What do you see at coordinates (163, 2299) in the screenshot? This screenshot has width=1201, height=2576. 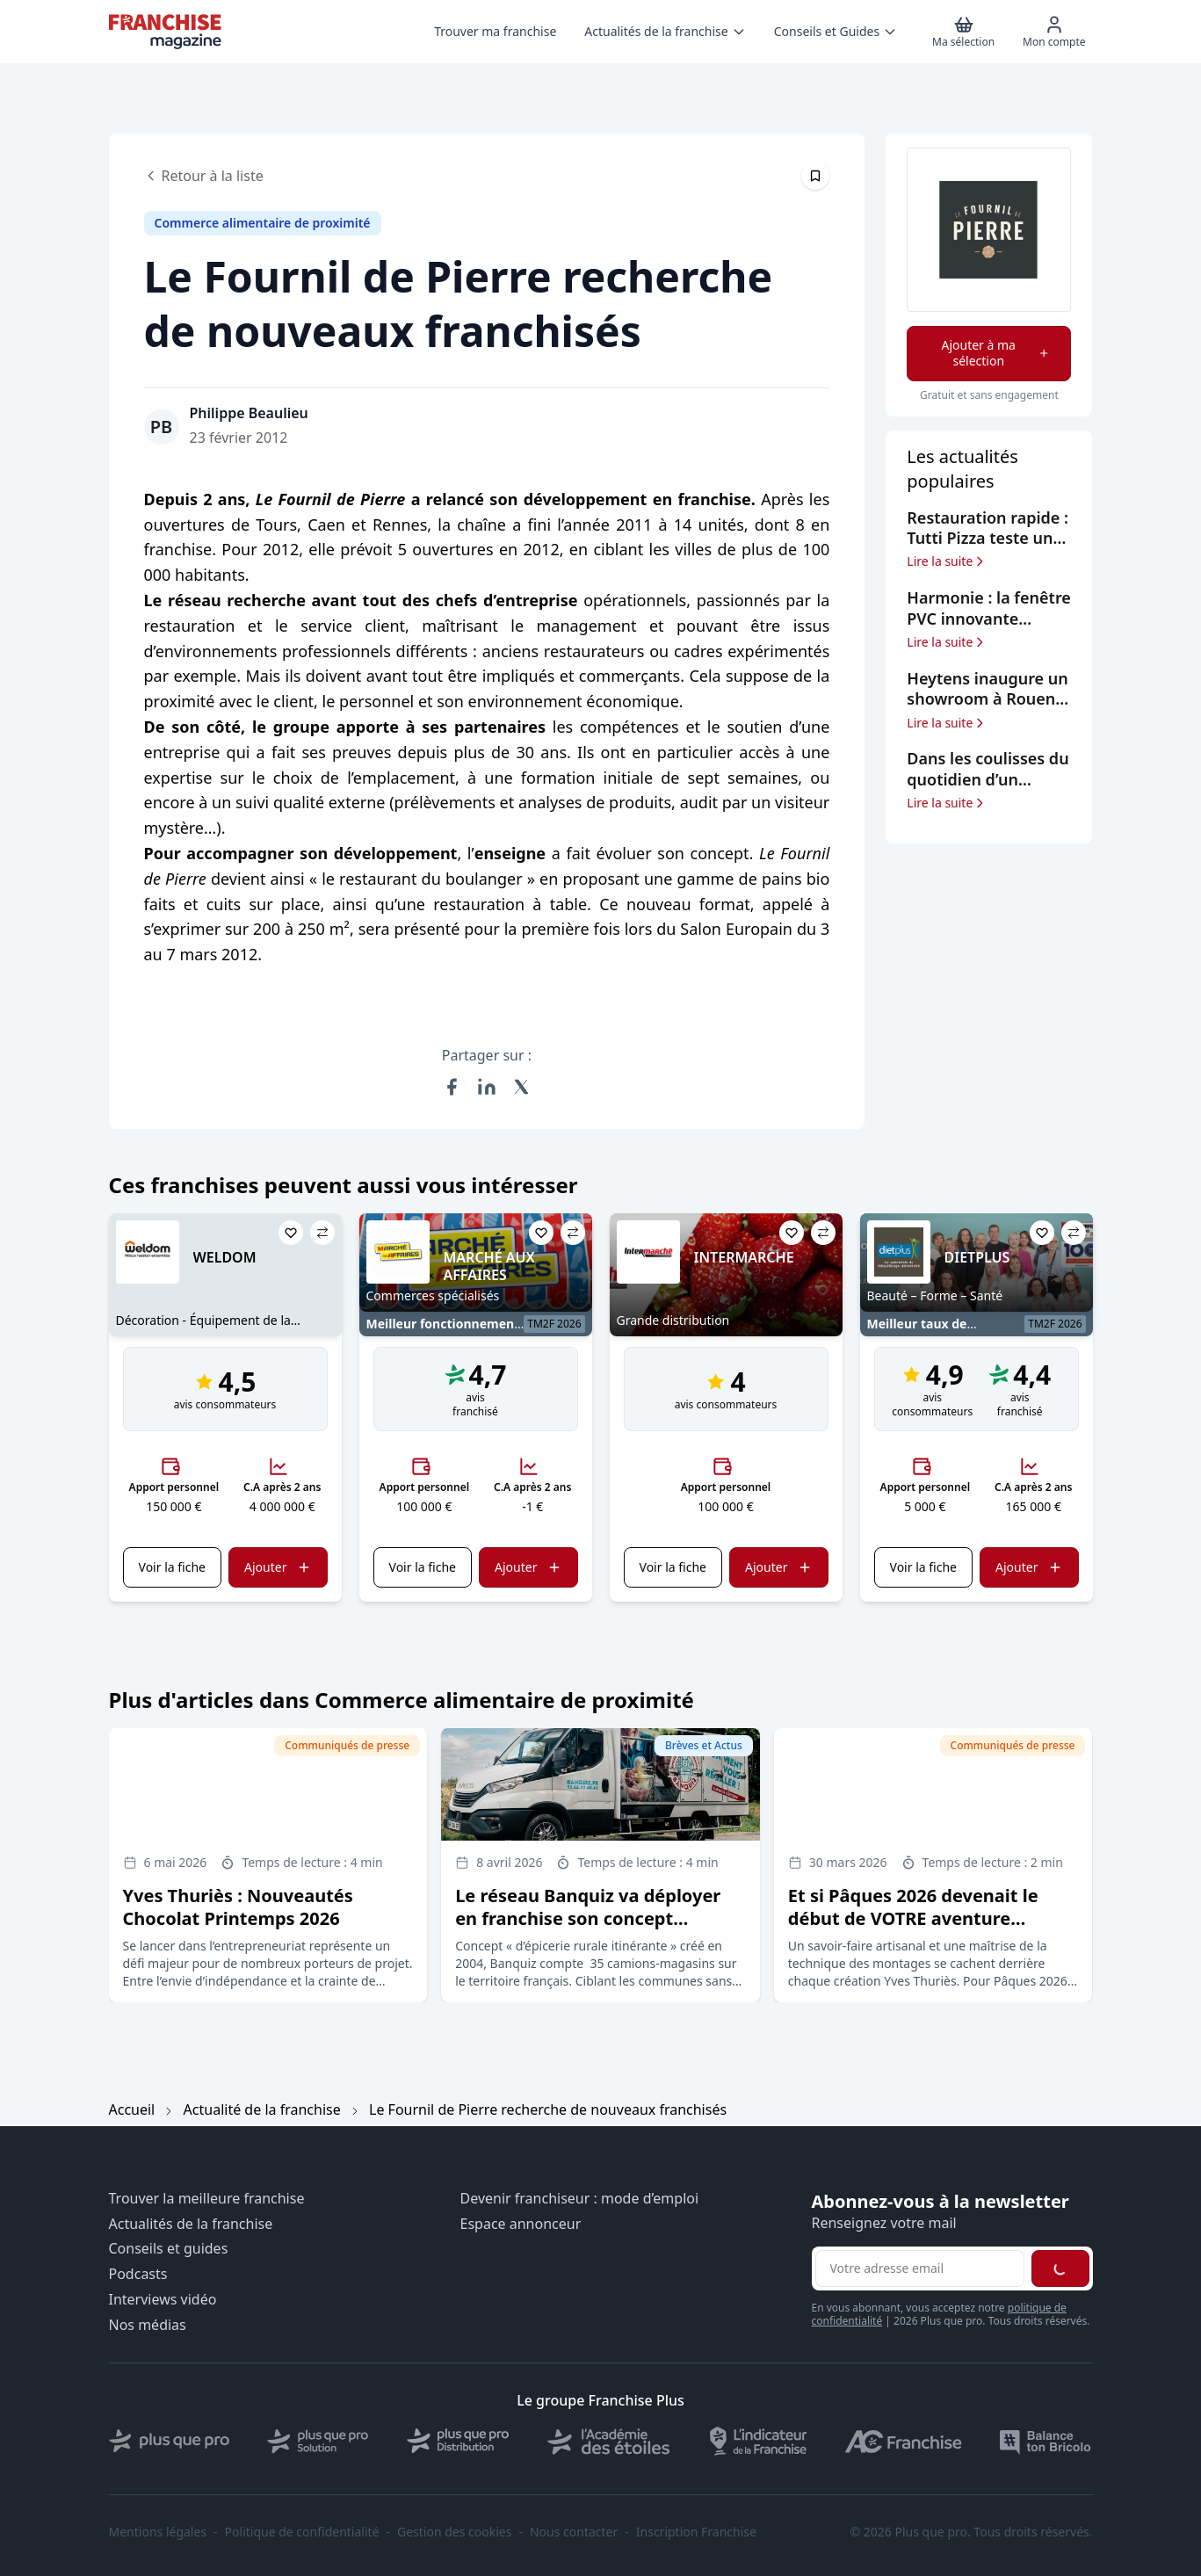 I see `Interviews vidéo` at bounding box center [163, 2299].